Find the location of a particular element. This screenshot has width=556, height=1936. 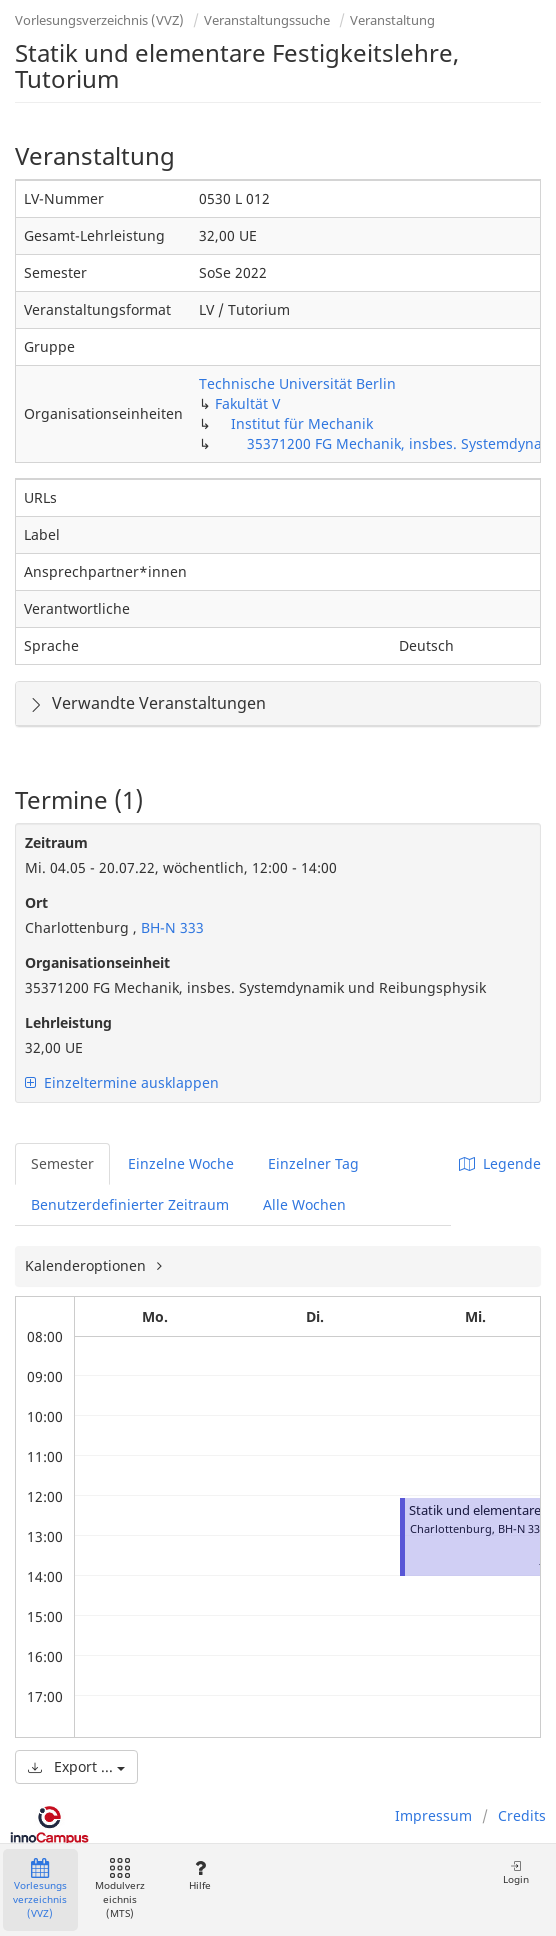

Credits is located at coordinates (522, 1815).